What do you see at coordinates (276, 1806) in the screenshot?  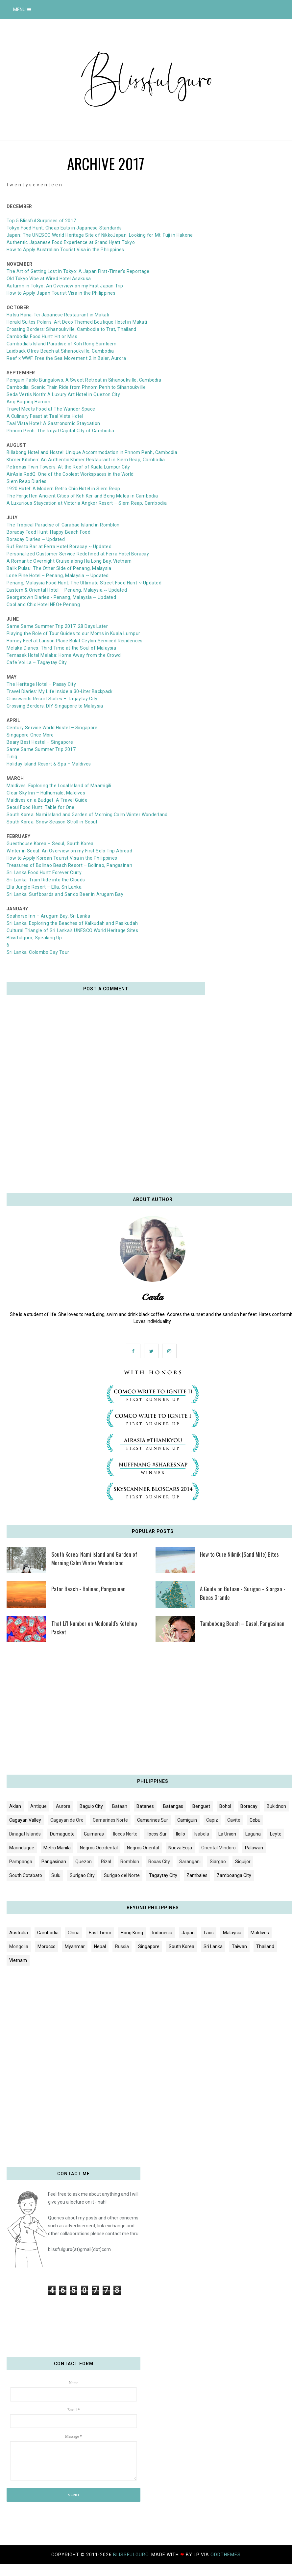 I see `Bukidnon` at bounding box center [276, 1806].